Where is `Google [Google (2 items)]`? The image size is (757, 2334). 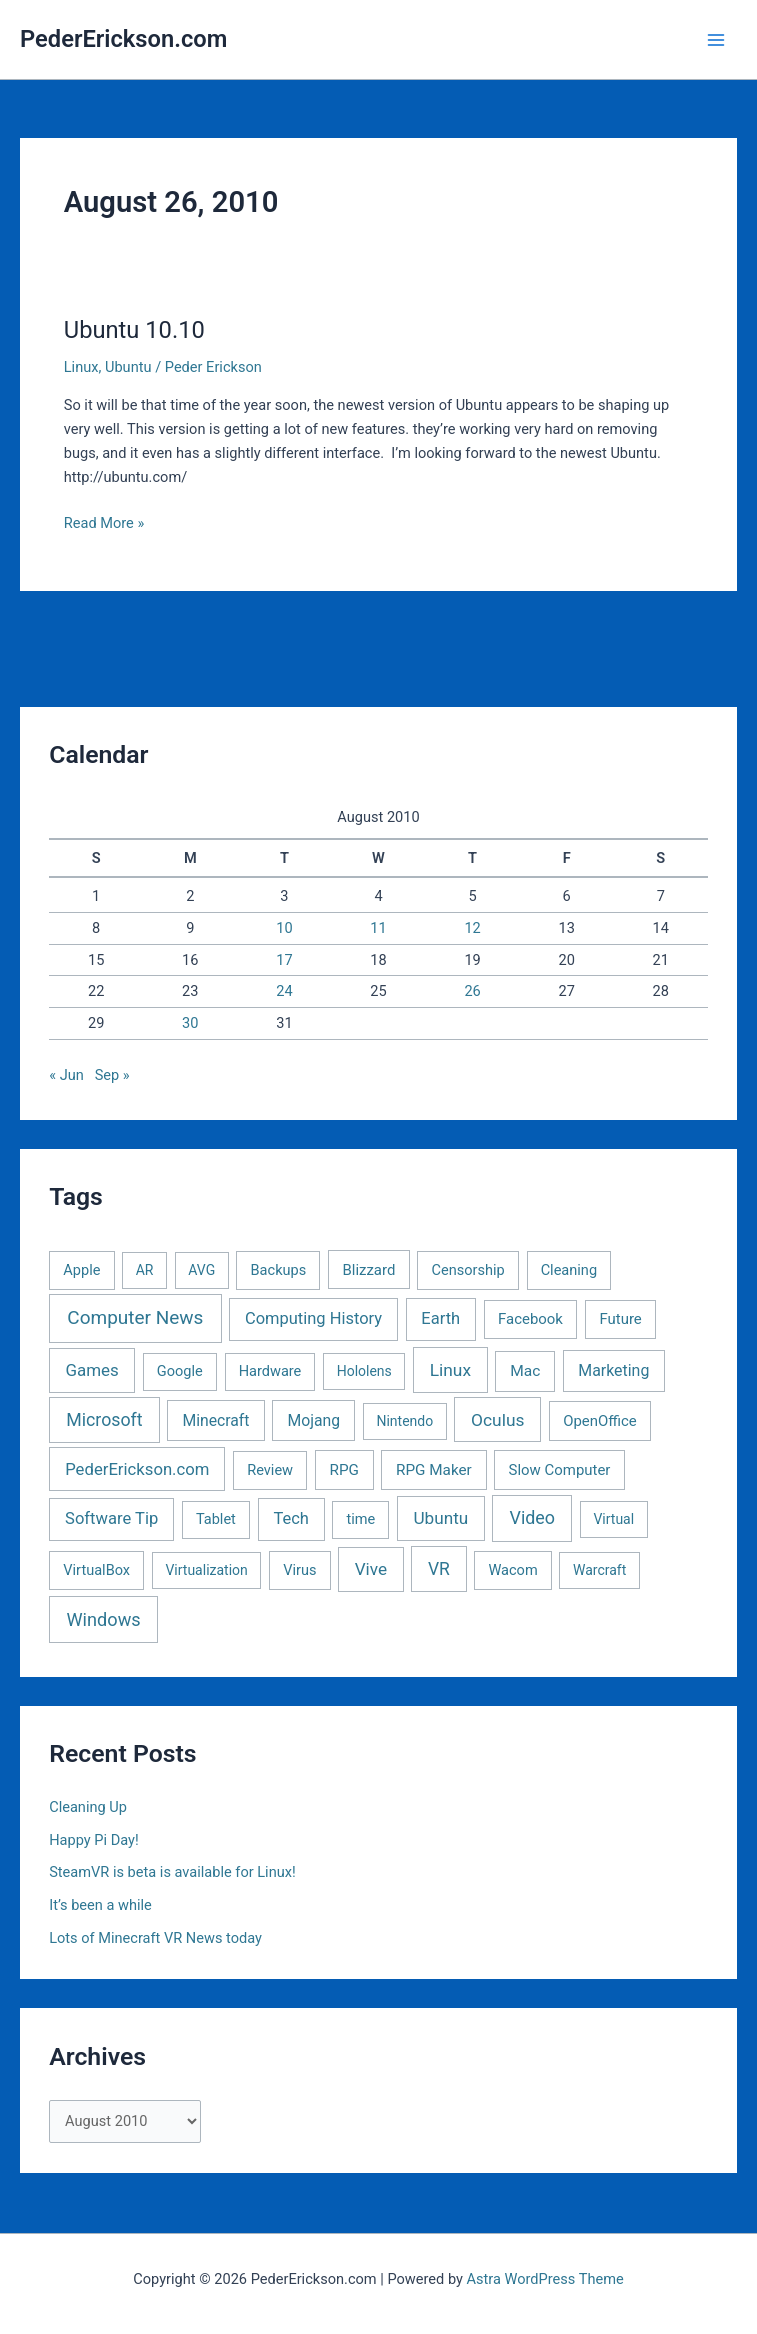 Google [Google (2 items)] is located at coordinates (180, 1371).